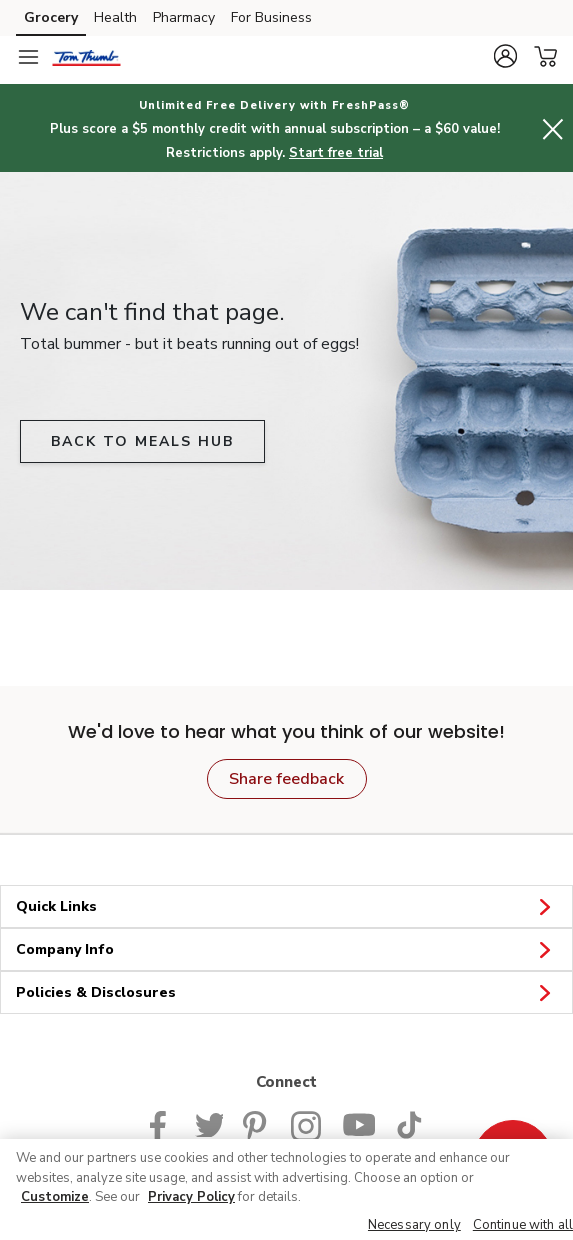  What do you see at coordinates (414, 1225) in the screenshot?
I see `Necessary only` at bounding box center [414, 1225].